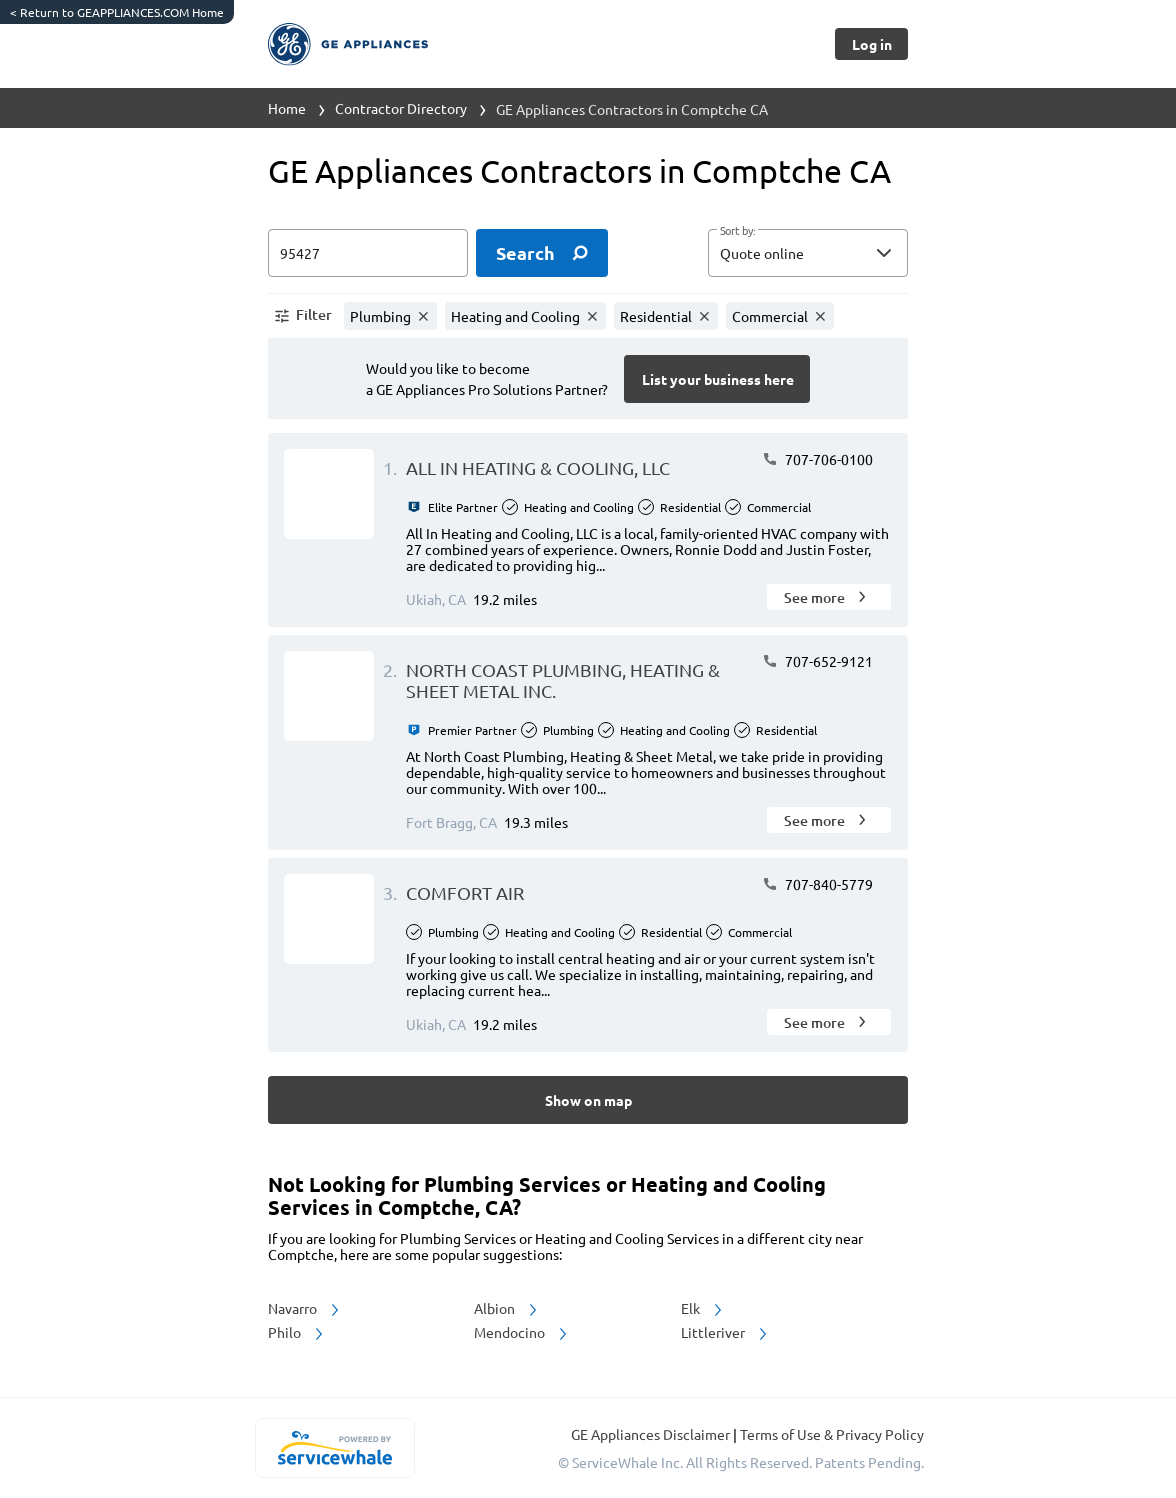 This screenshot has width=1176, height=1498. Describe the element at coordinates (832, 1434) in the screenshot. I see `Terms of Use & Privacy Policy [read more about Terms of Use & Privacy Policy]` at that location.